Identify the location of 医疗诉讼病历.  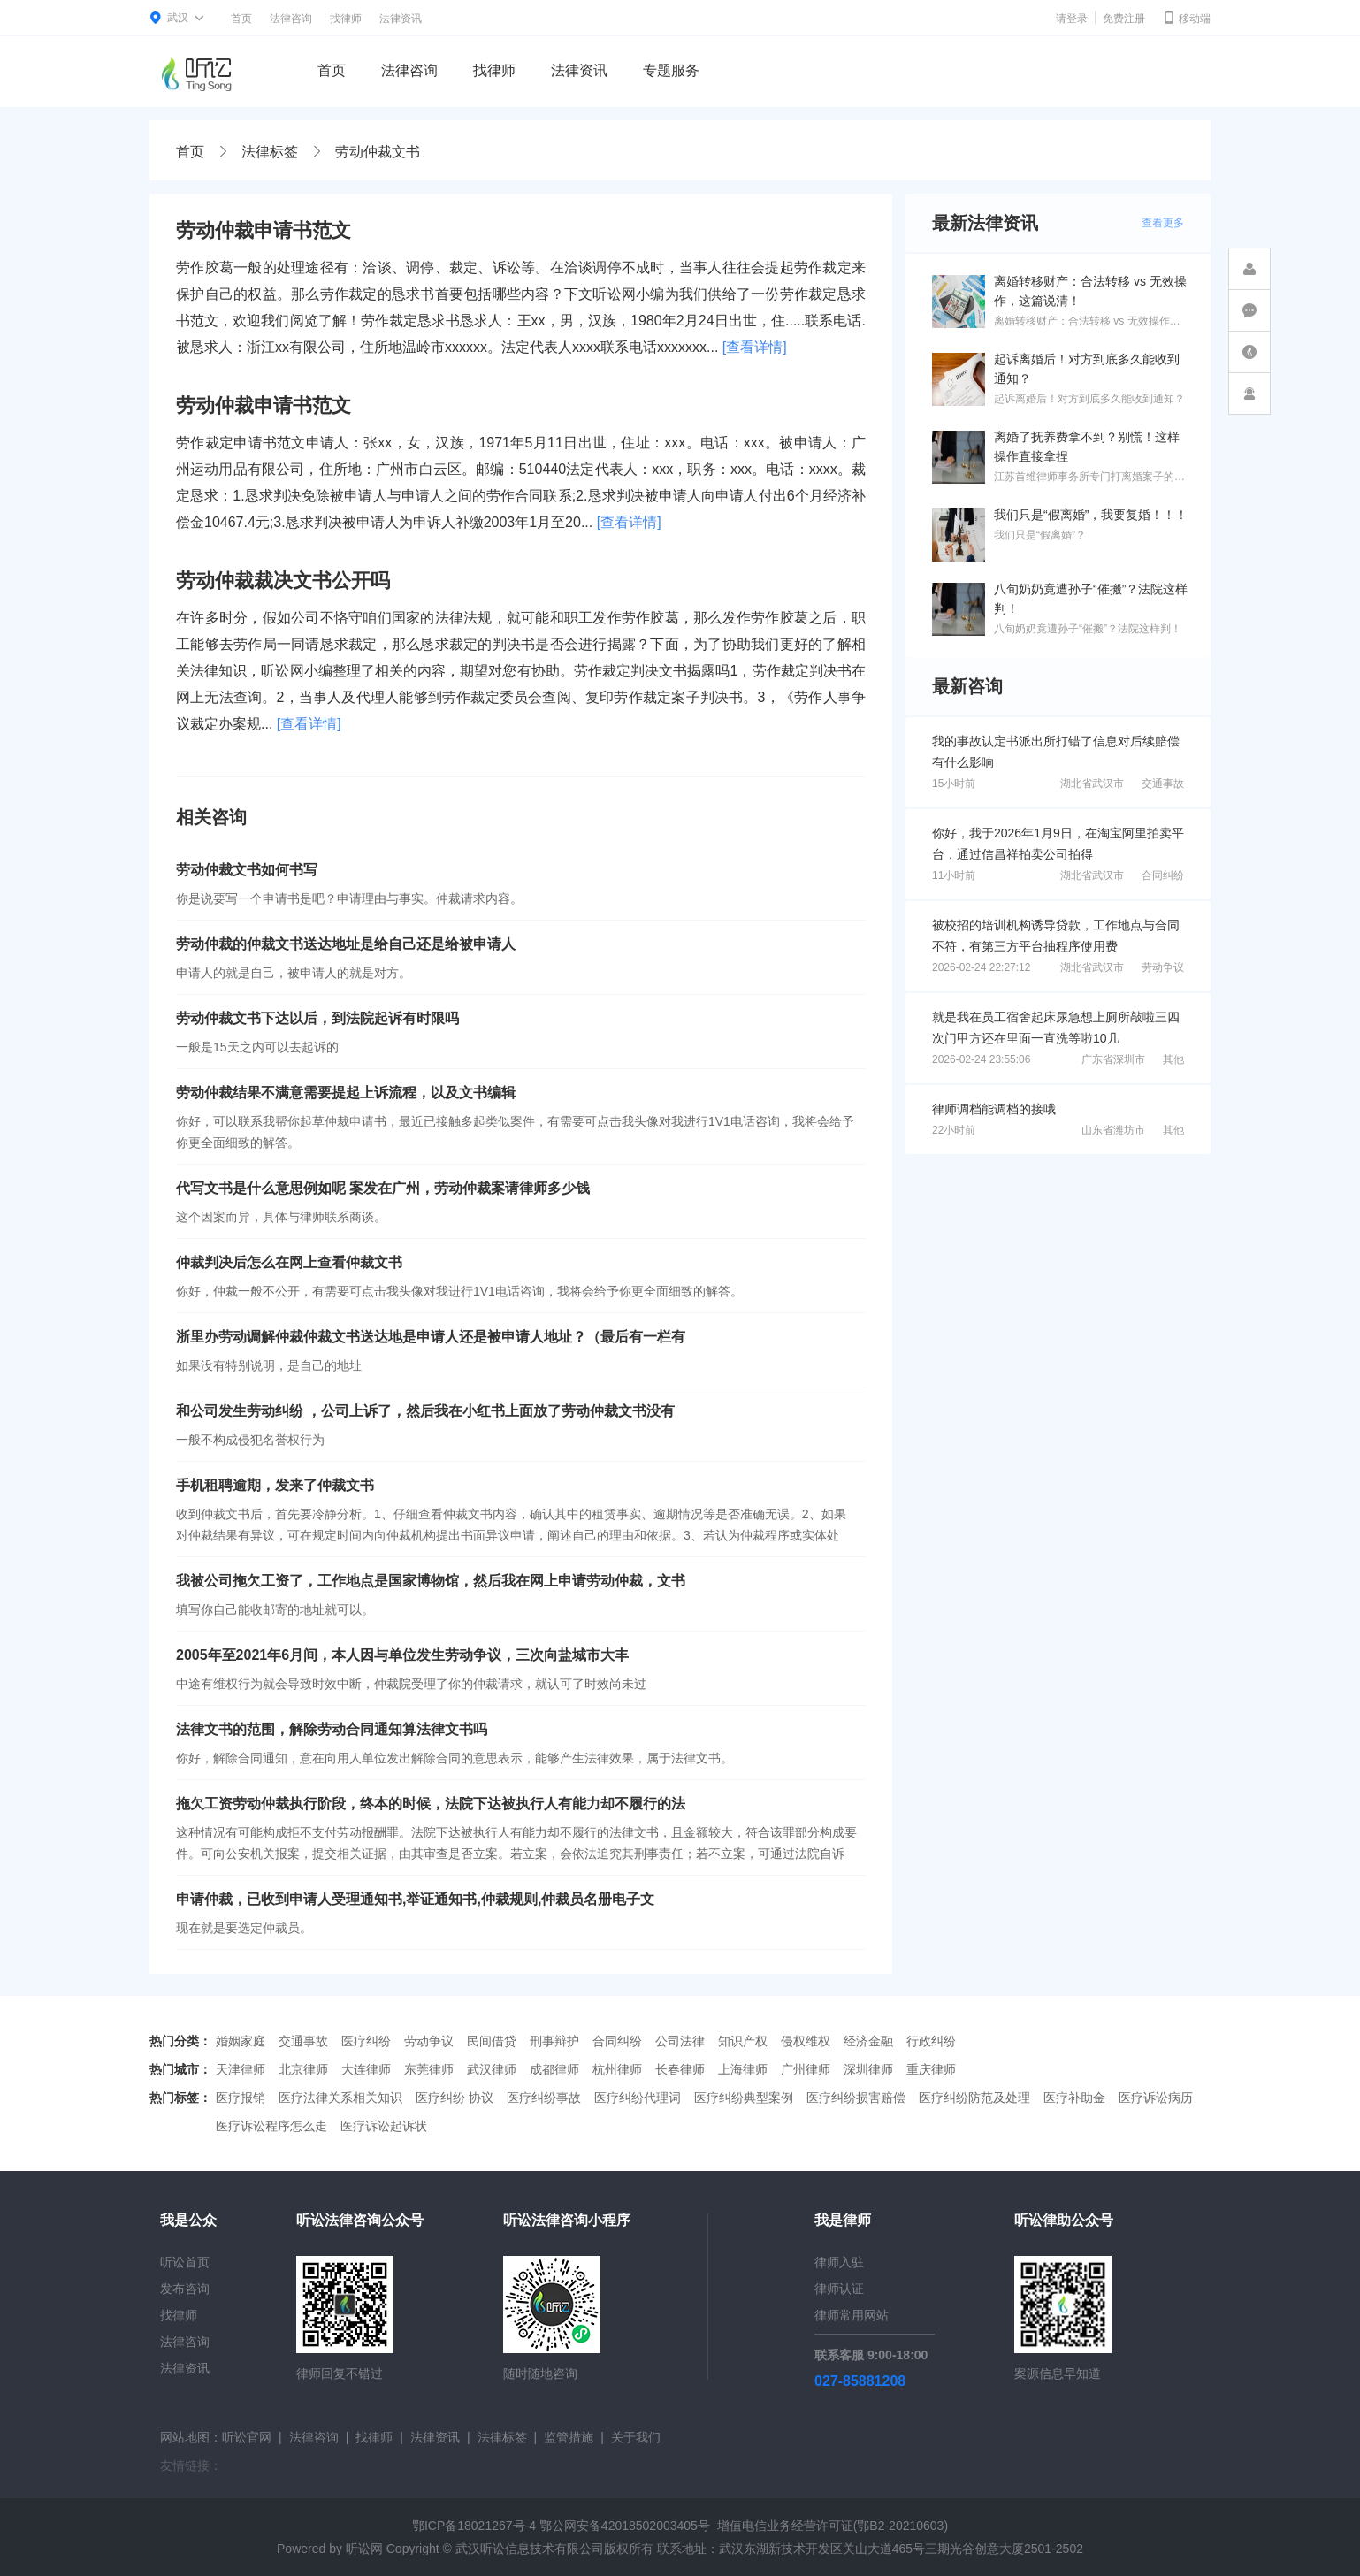
(1156, 2098).